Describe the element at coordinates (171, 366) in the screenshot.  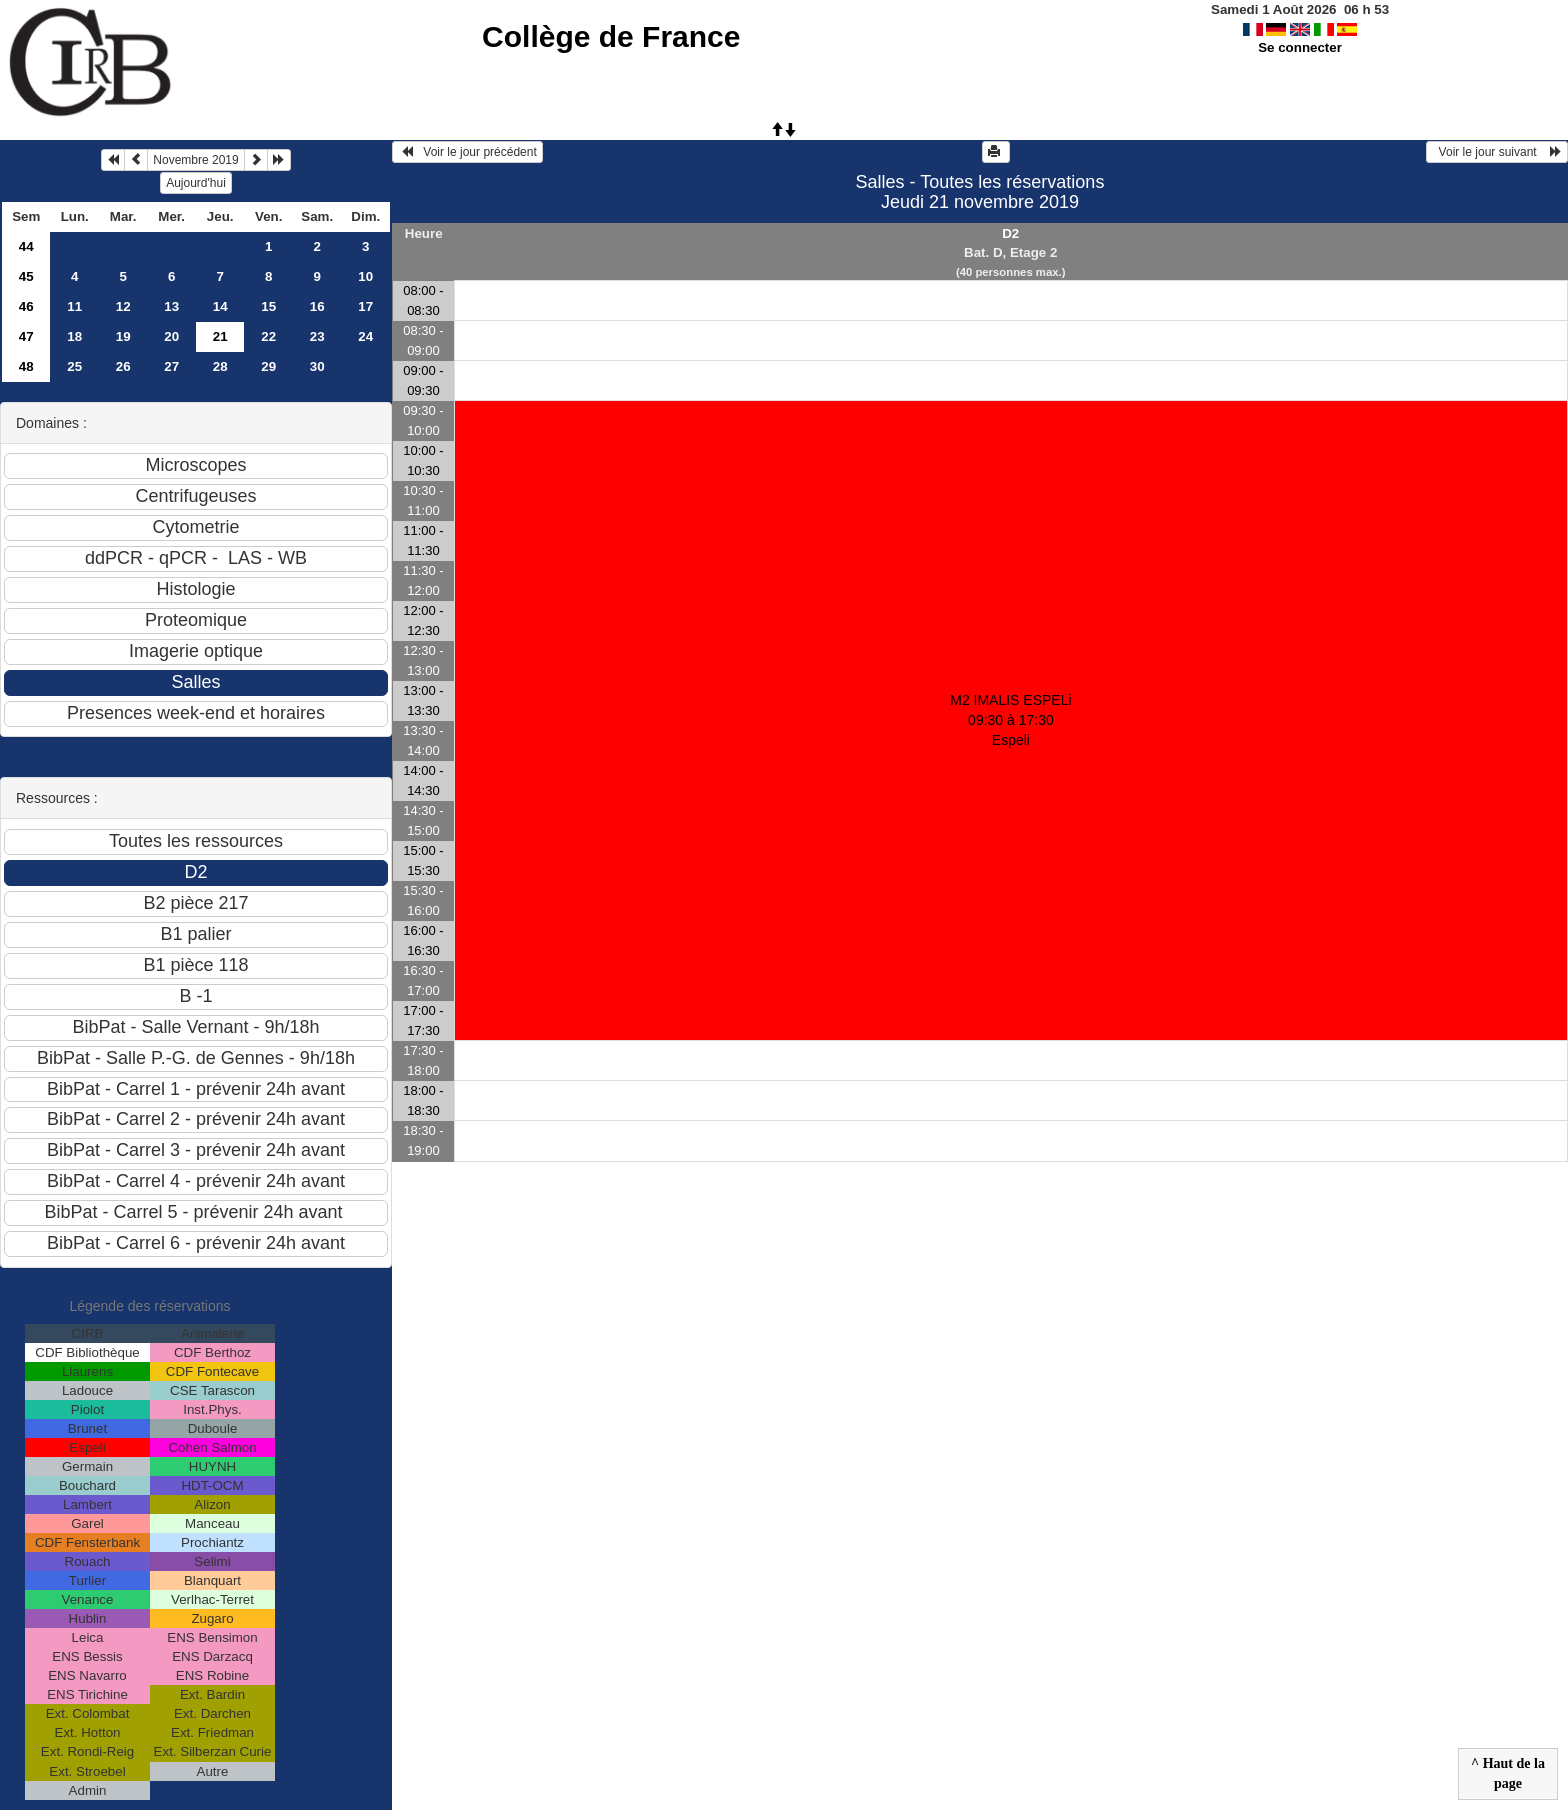
I see `27` at that location.